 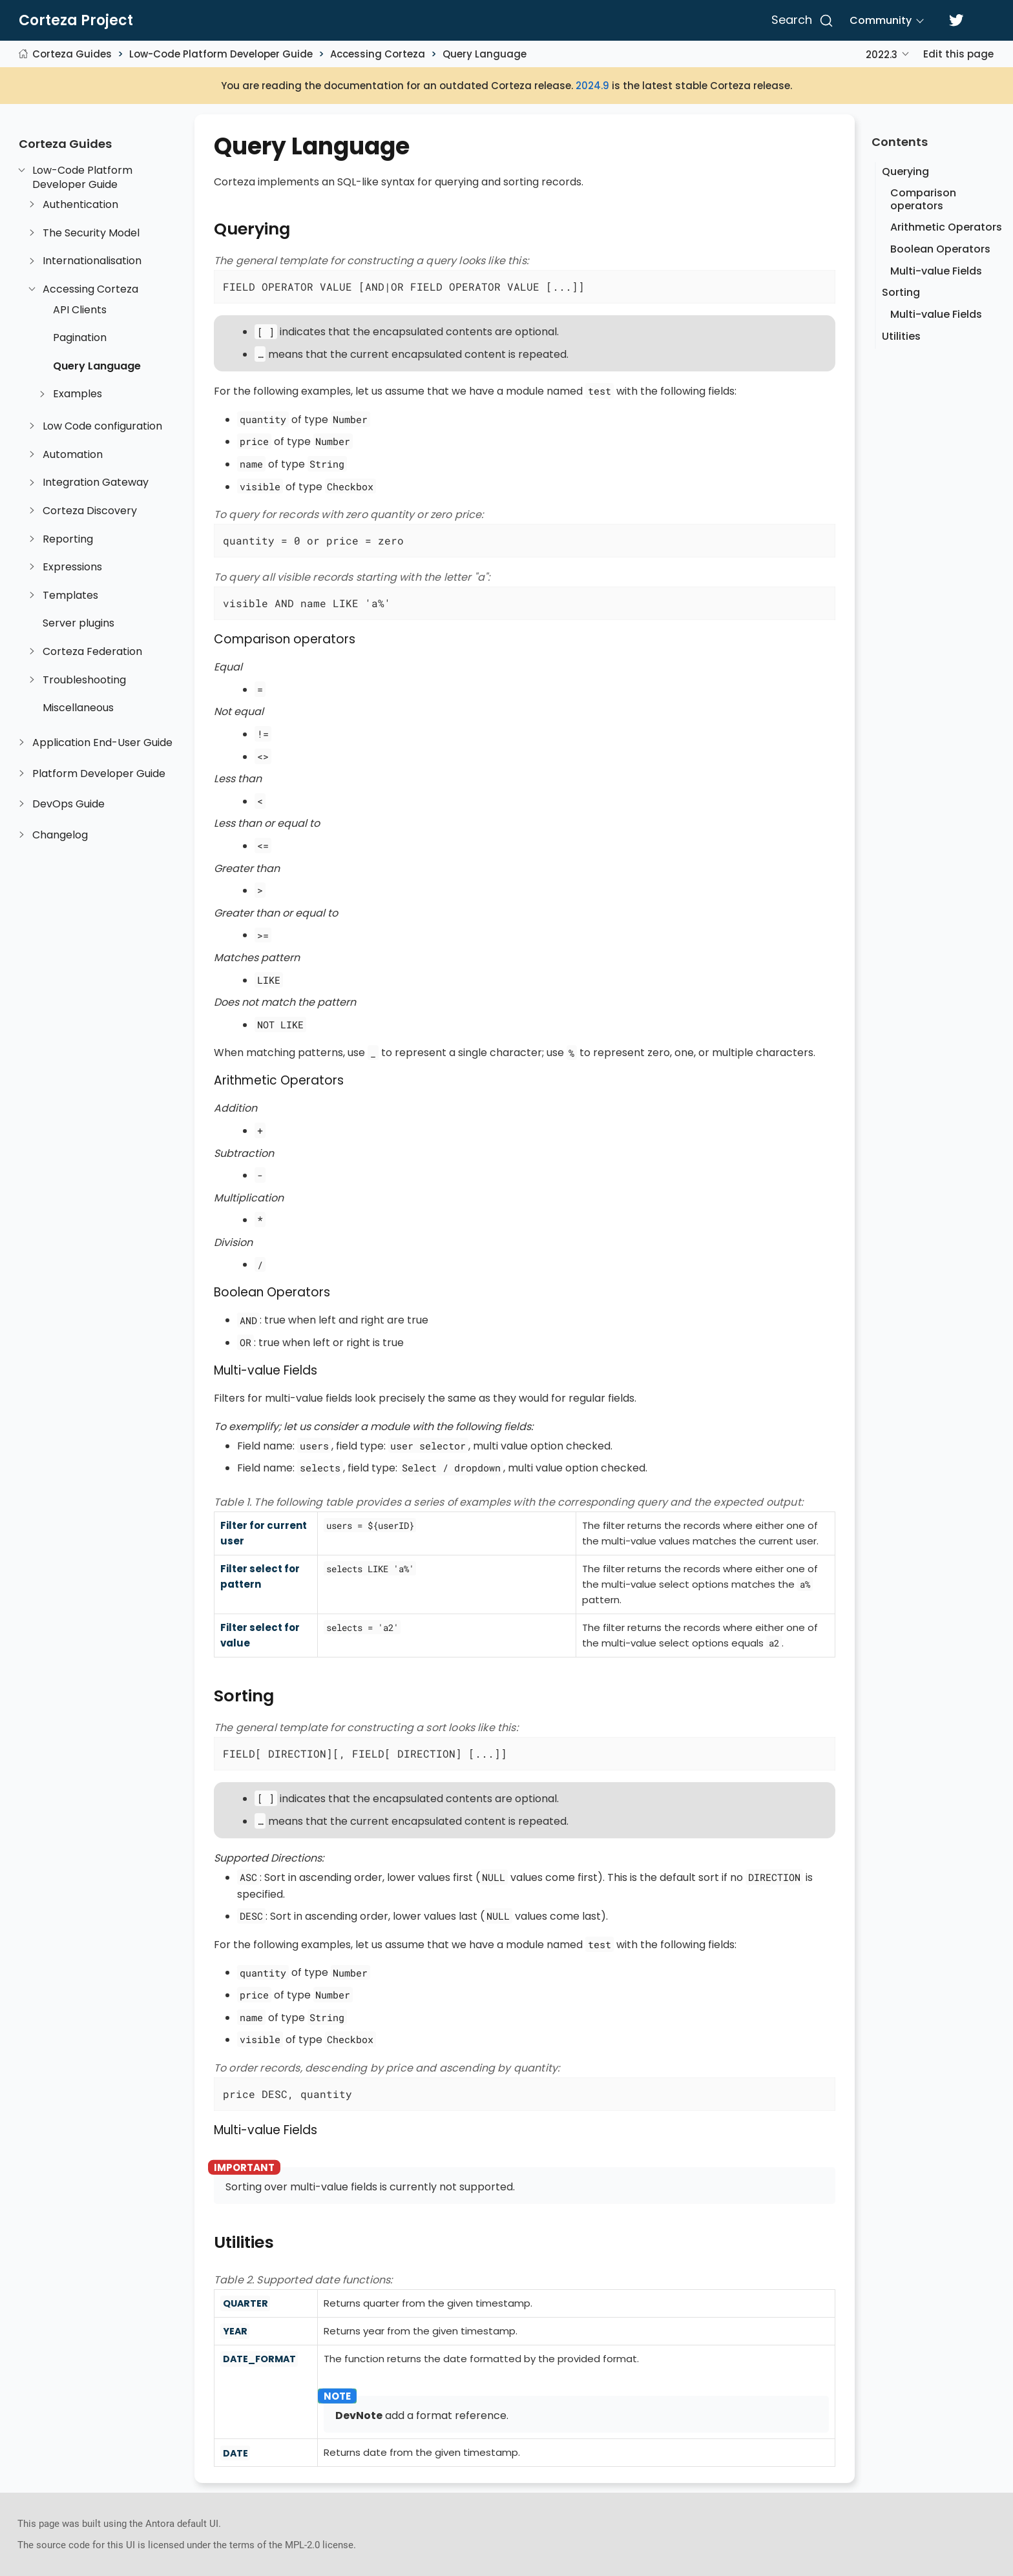 I want to click on Arithmetic Operators, so click(x=946, y=227).